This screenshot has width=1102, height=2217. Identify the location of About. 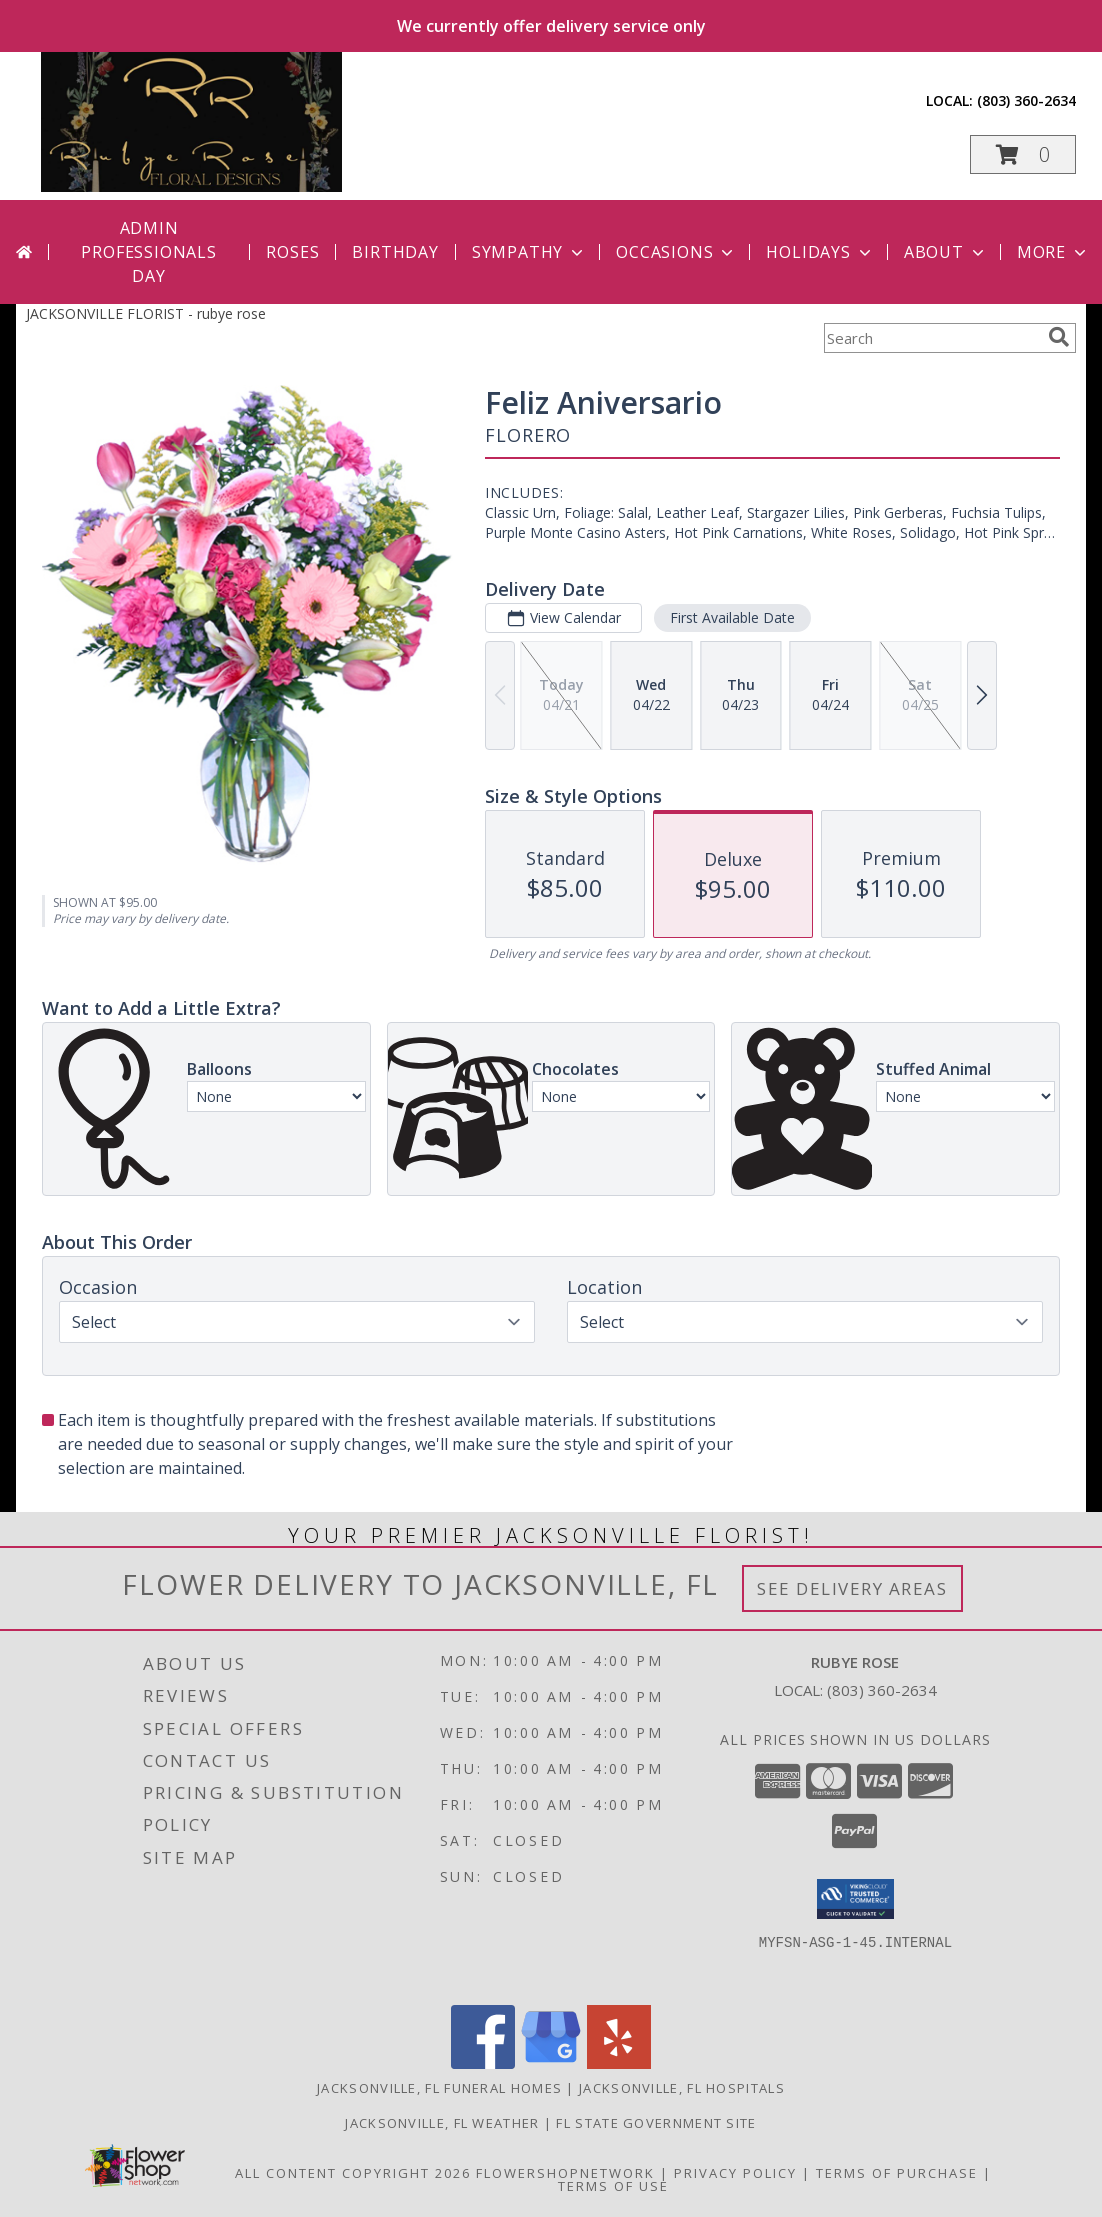
(946, 252).